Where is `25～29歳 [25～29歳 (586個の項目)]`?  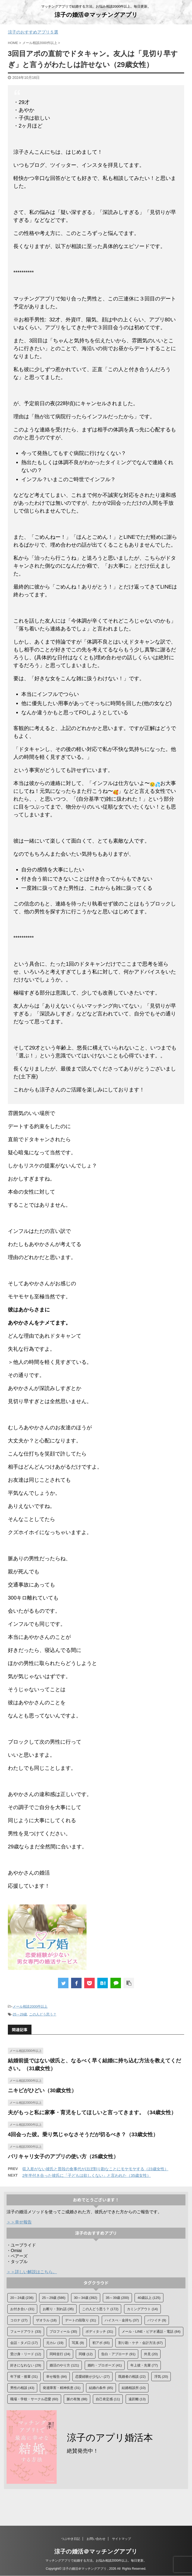
25～29歳 [25～29歳 (586個の項目)] is located at coordinates (53, 2298).